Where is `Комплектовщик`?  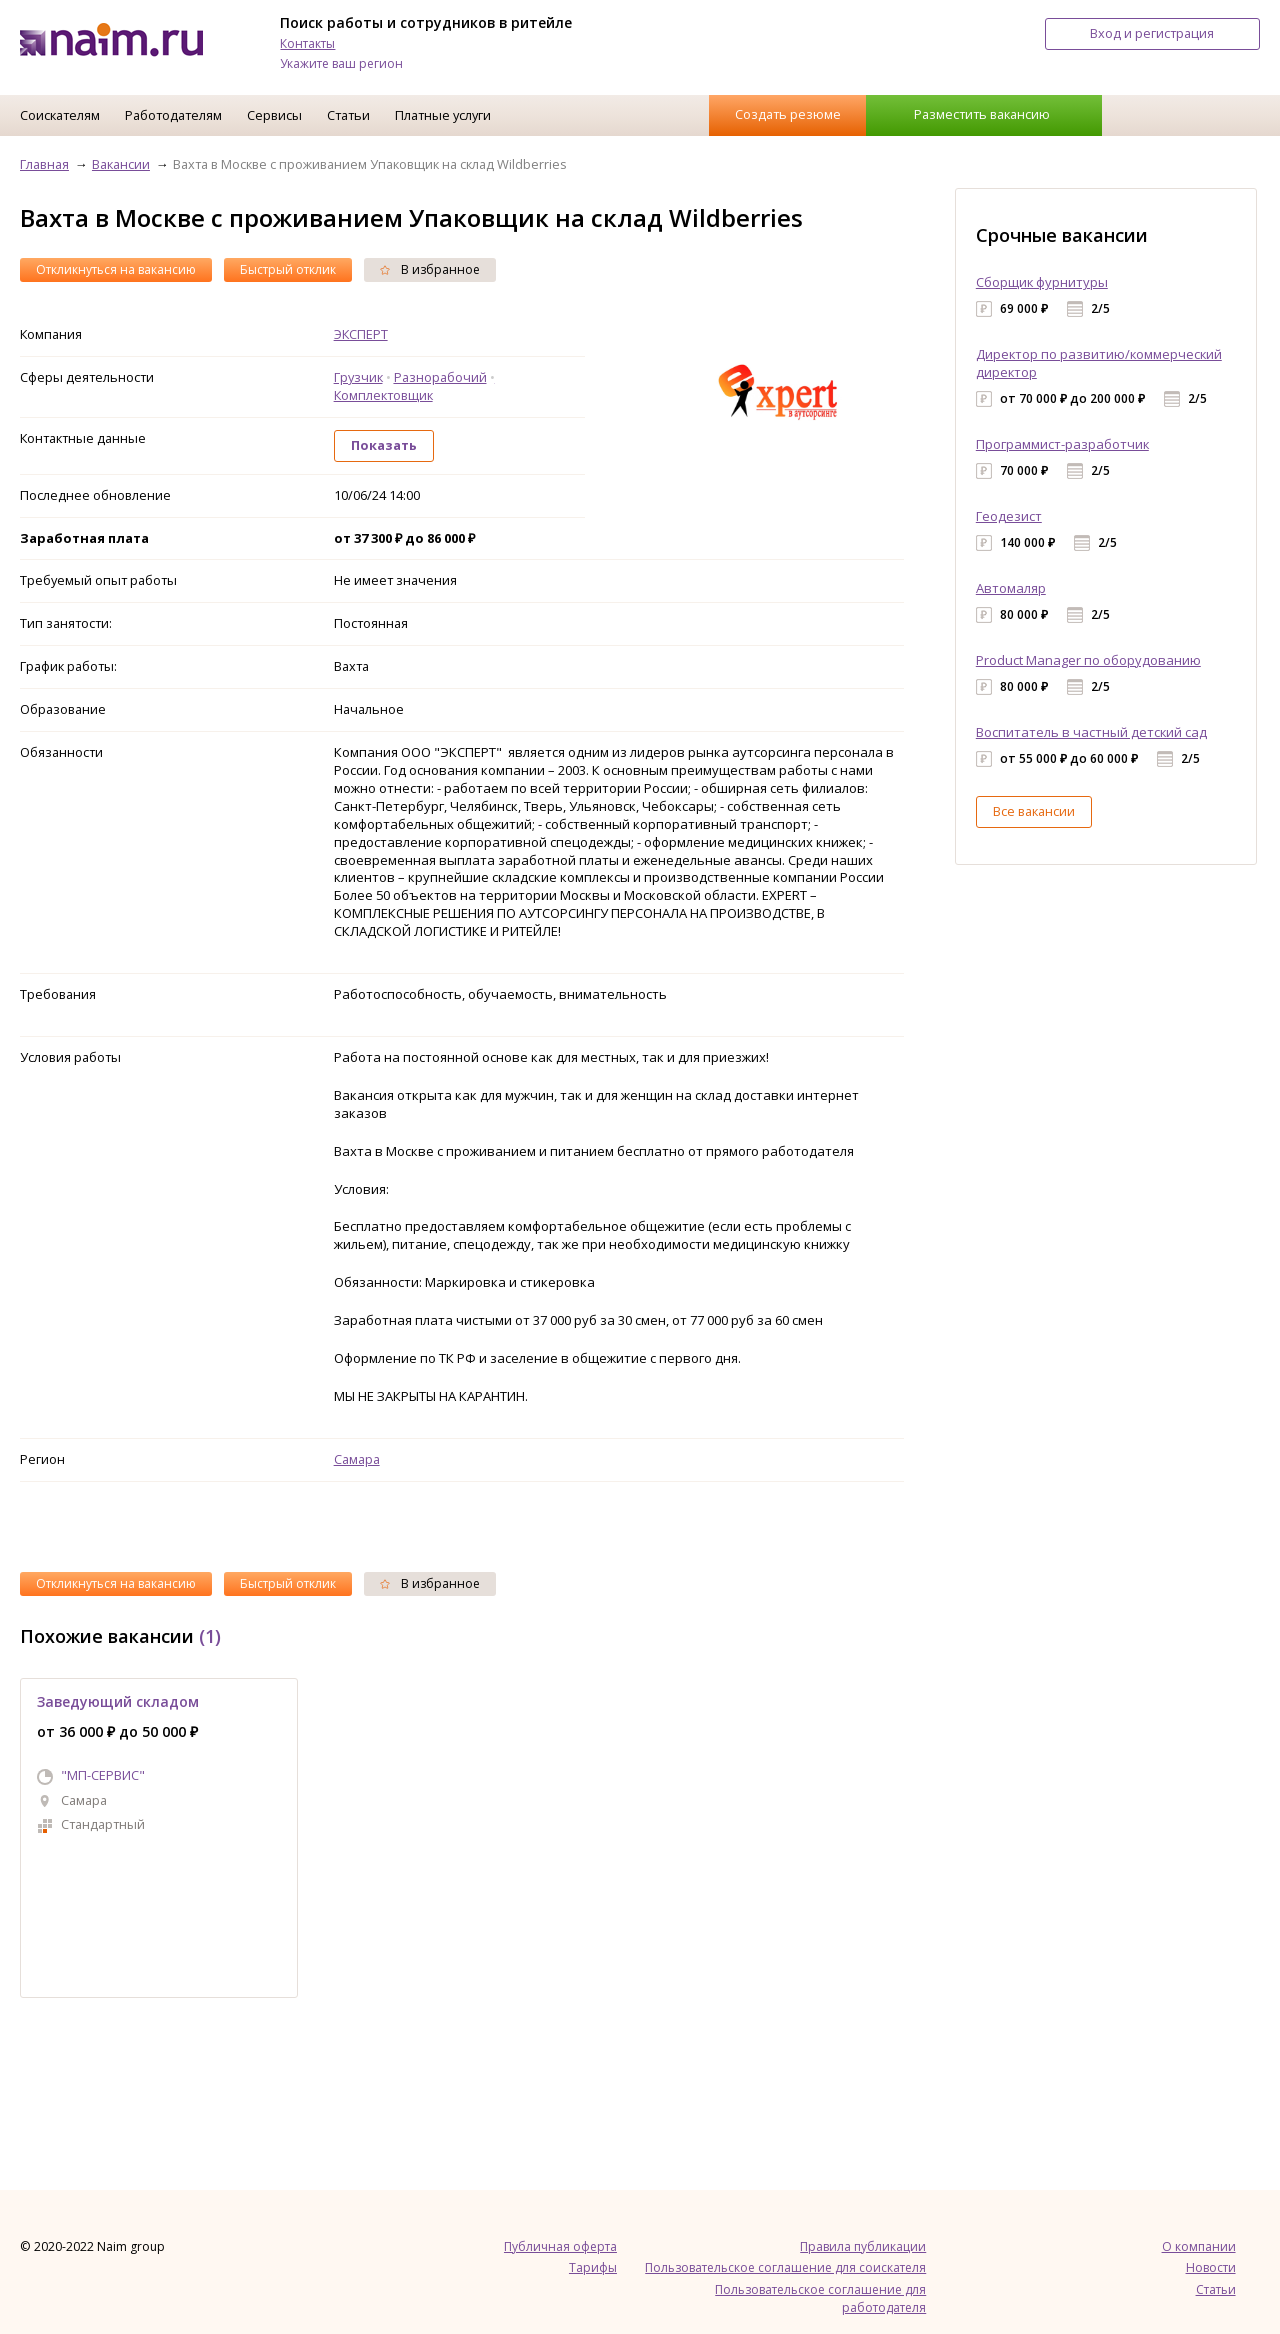 Комплектовщик is located at coordinates (383, 395).